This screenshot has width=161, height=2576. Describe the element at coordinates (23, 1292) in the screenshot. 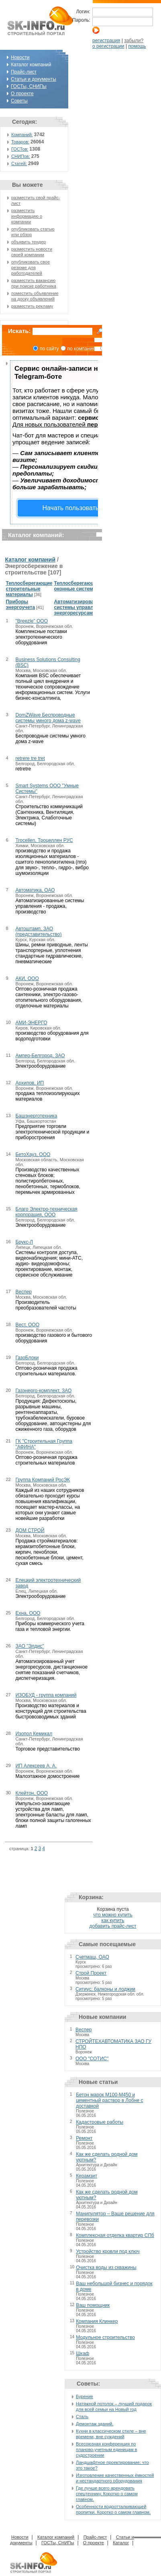

I see `Веспер` at that location.